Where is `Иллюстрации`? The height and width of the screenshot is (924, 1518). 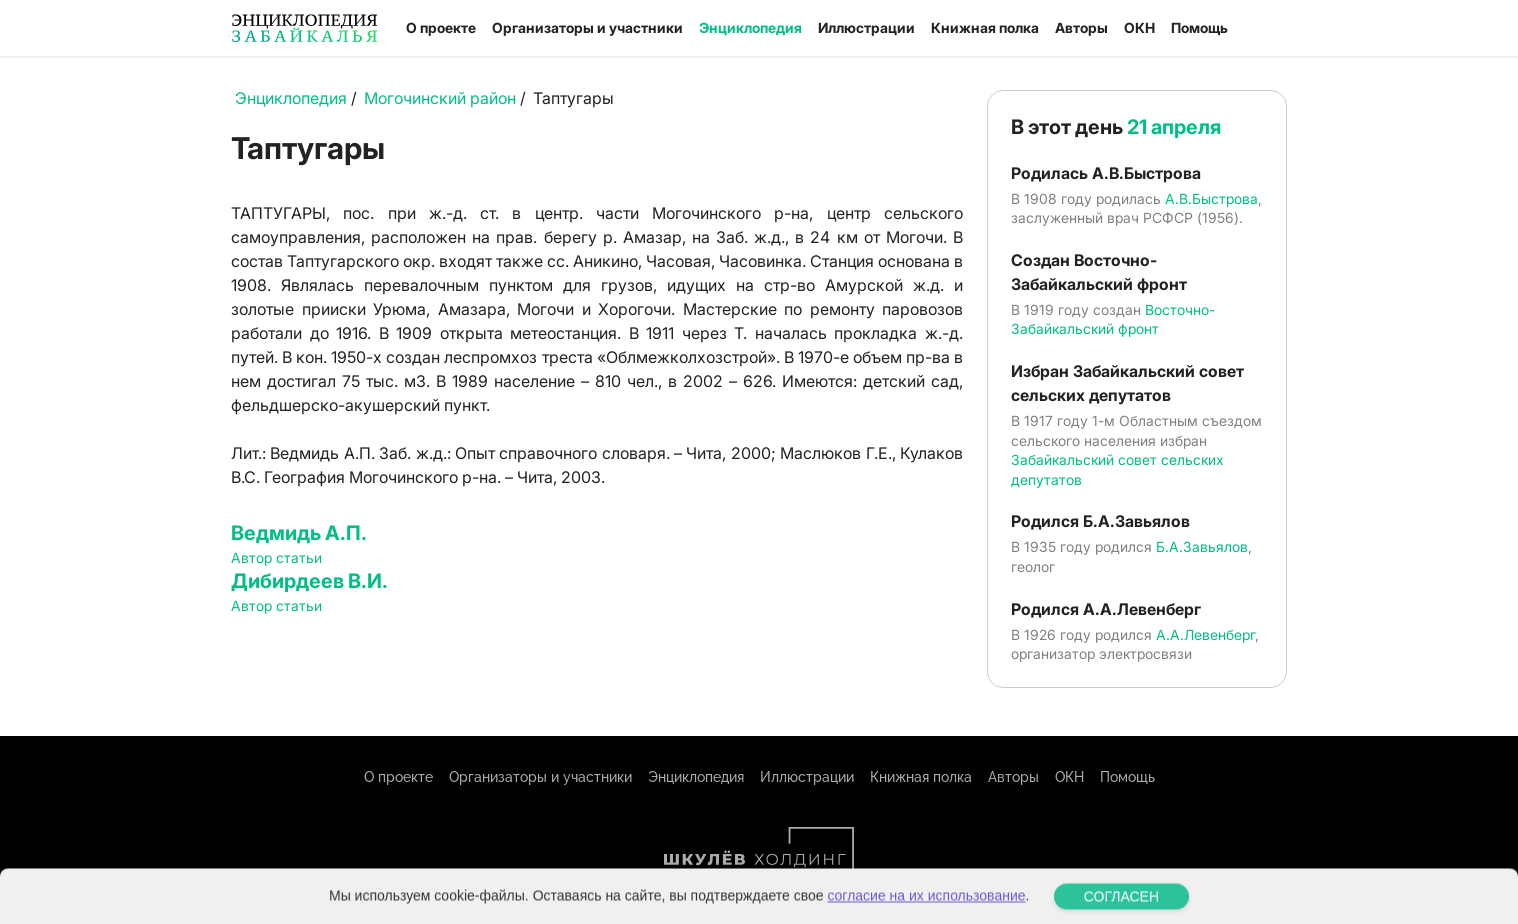
Иллюстрации is located at coordinates (866, 27).